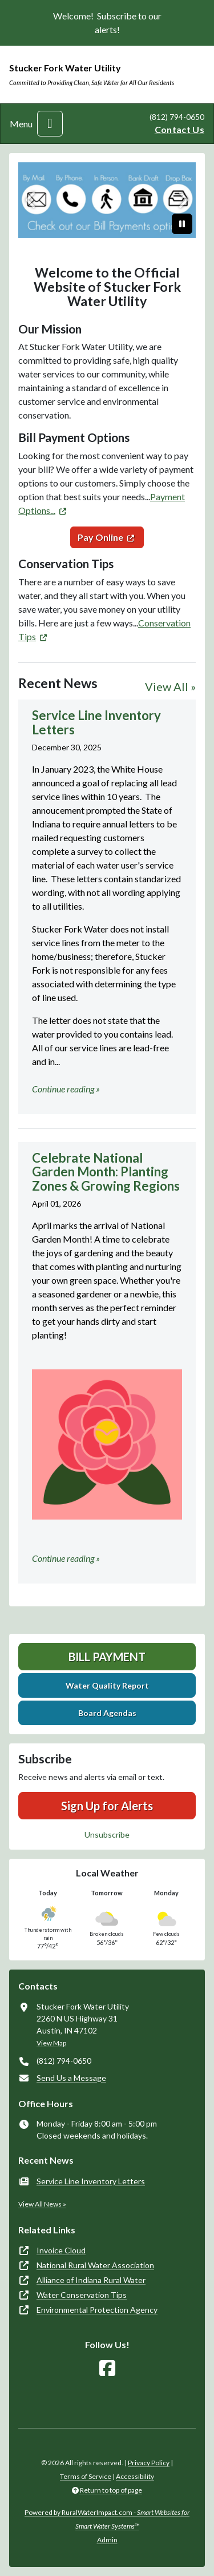 This screenshot has height=2576, width=214. Describe the element at coordinates (97, 2309) in the screenshot. I see `Environmental Protection Agency` at that location.